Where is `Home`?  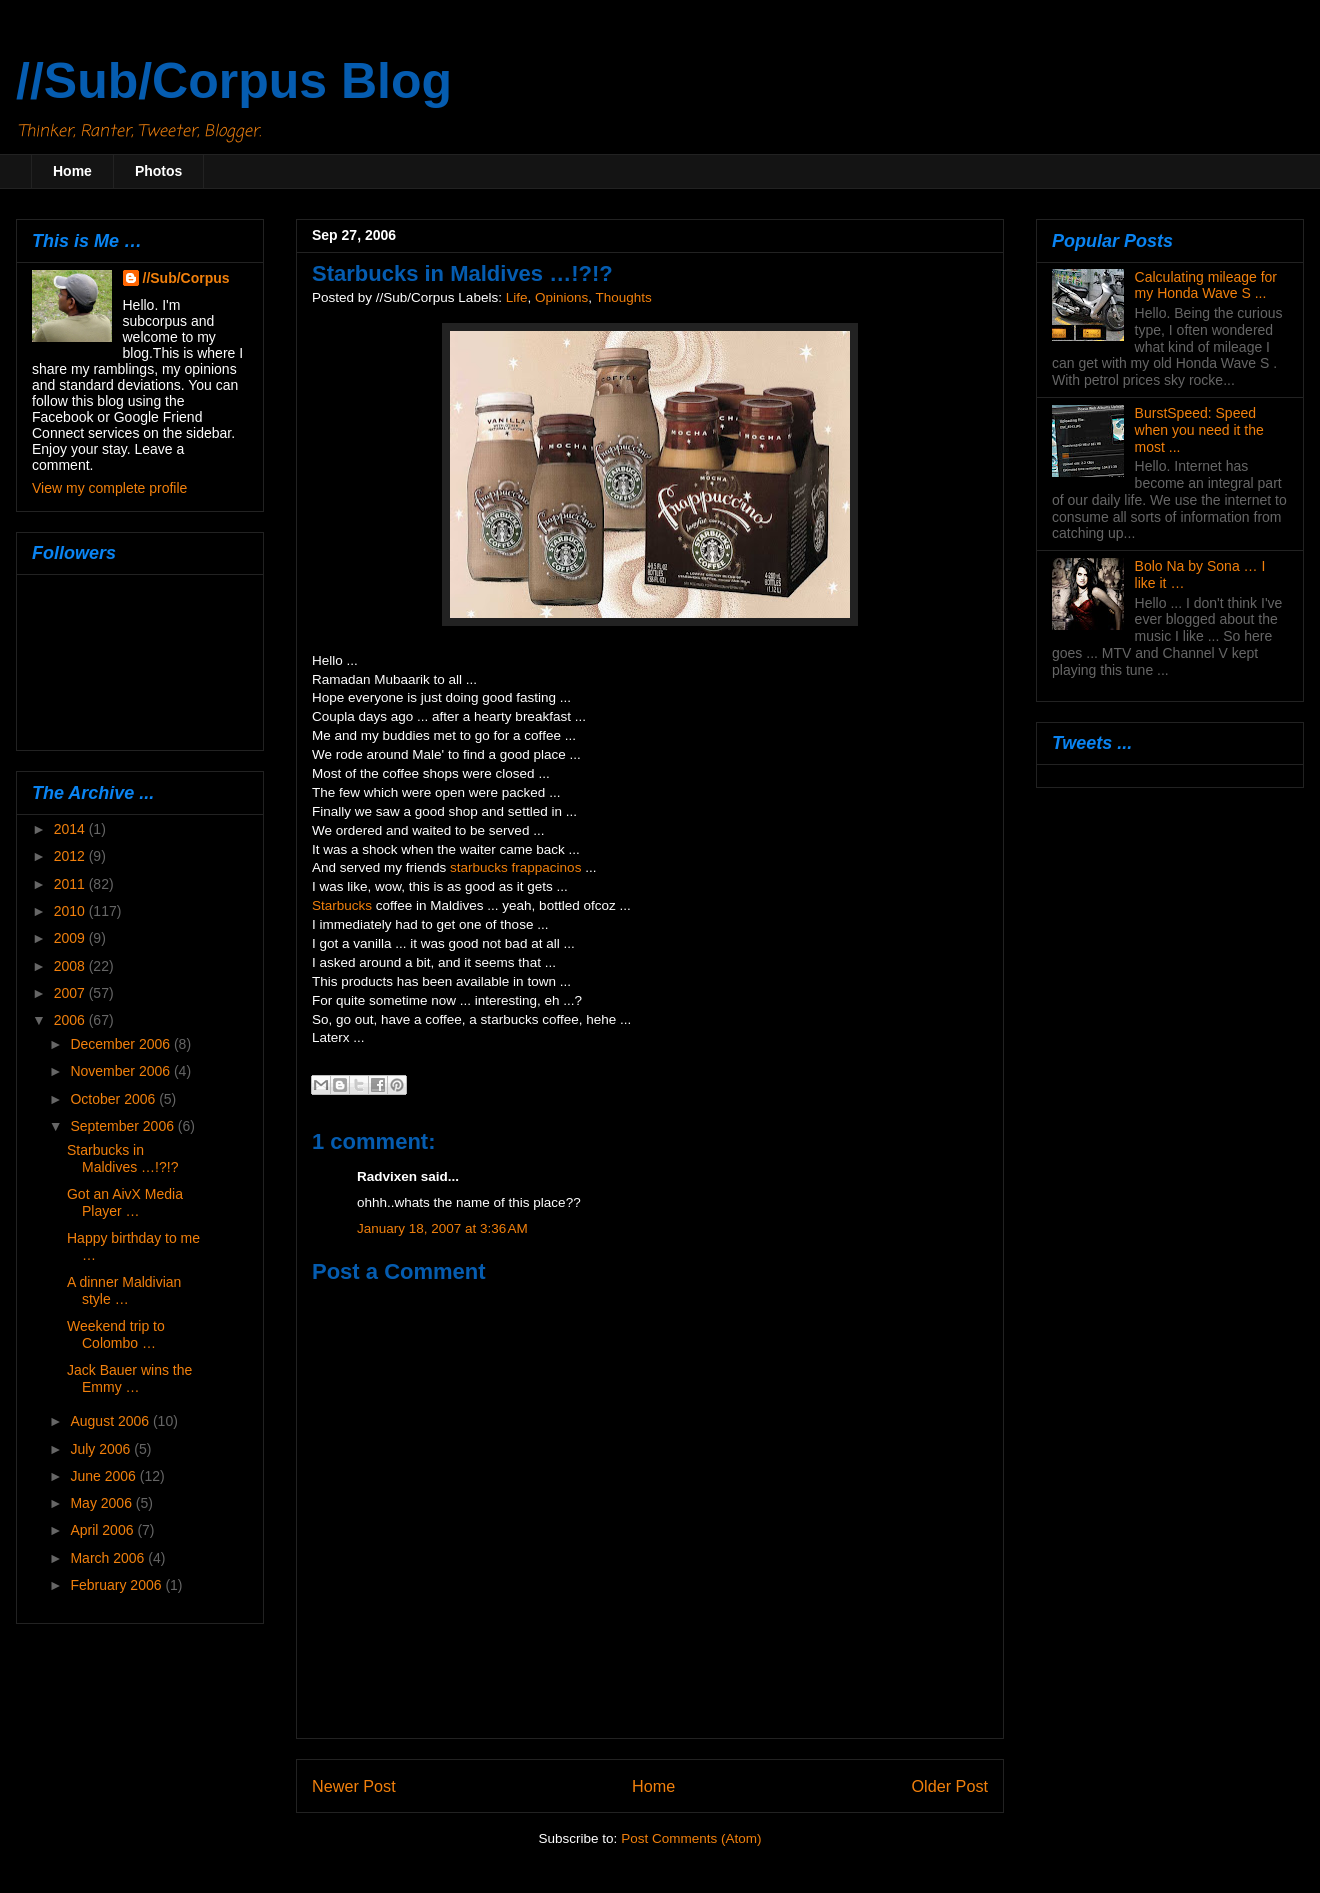 Home is located at coordinates (72, 171).